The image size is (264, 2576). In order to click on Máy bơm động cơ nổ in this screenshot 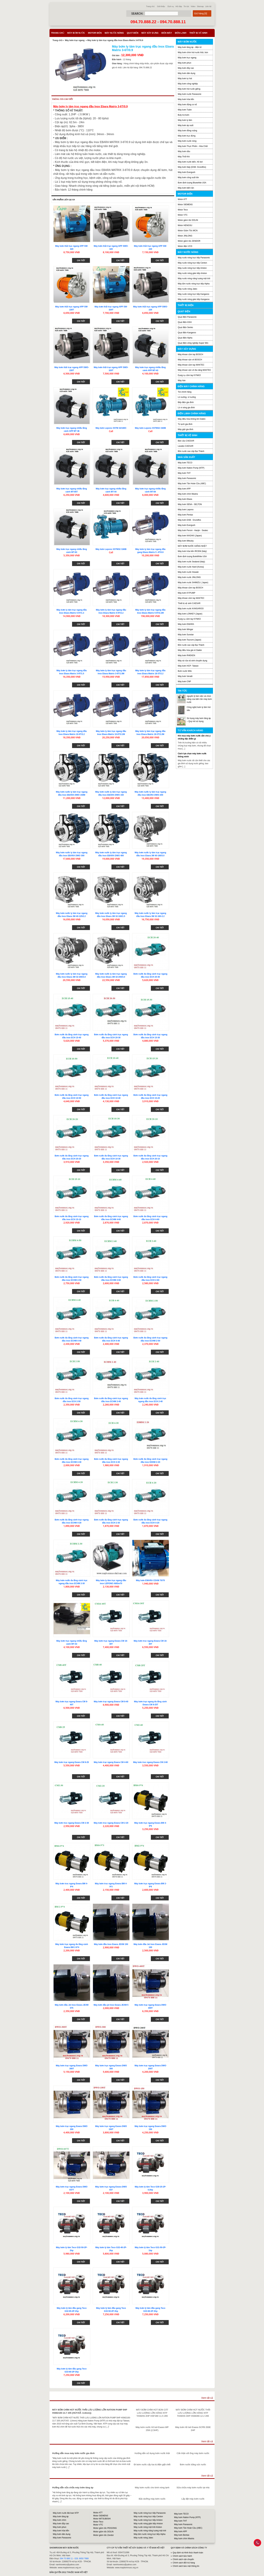, I will do `click(187, 104)`.